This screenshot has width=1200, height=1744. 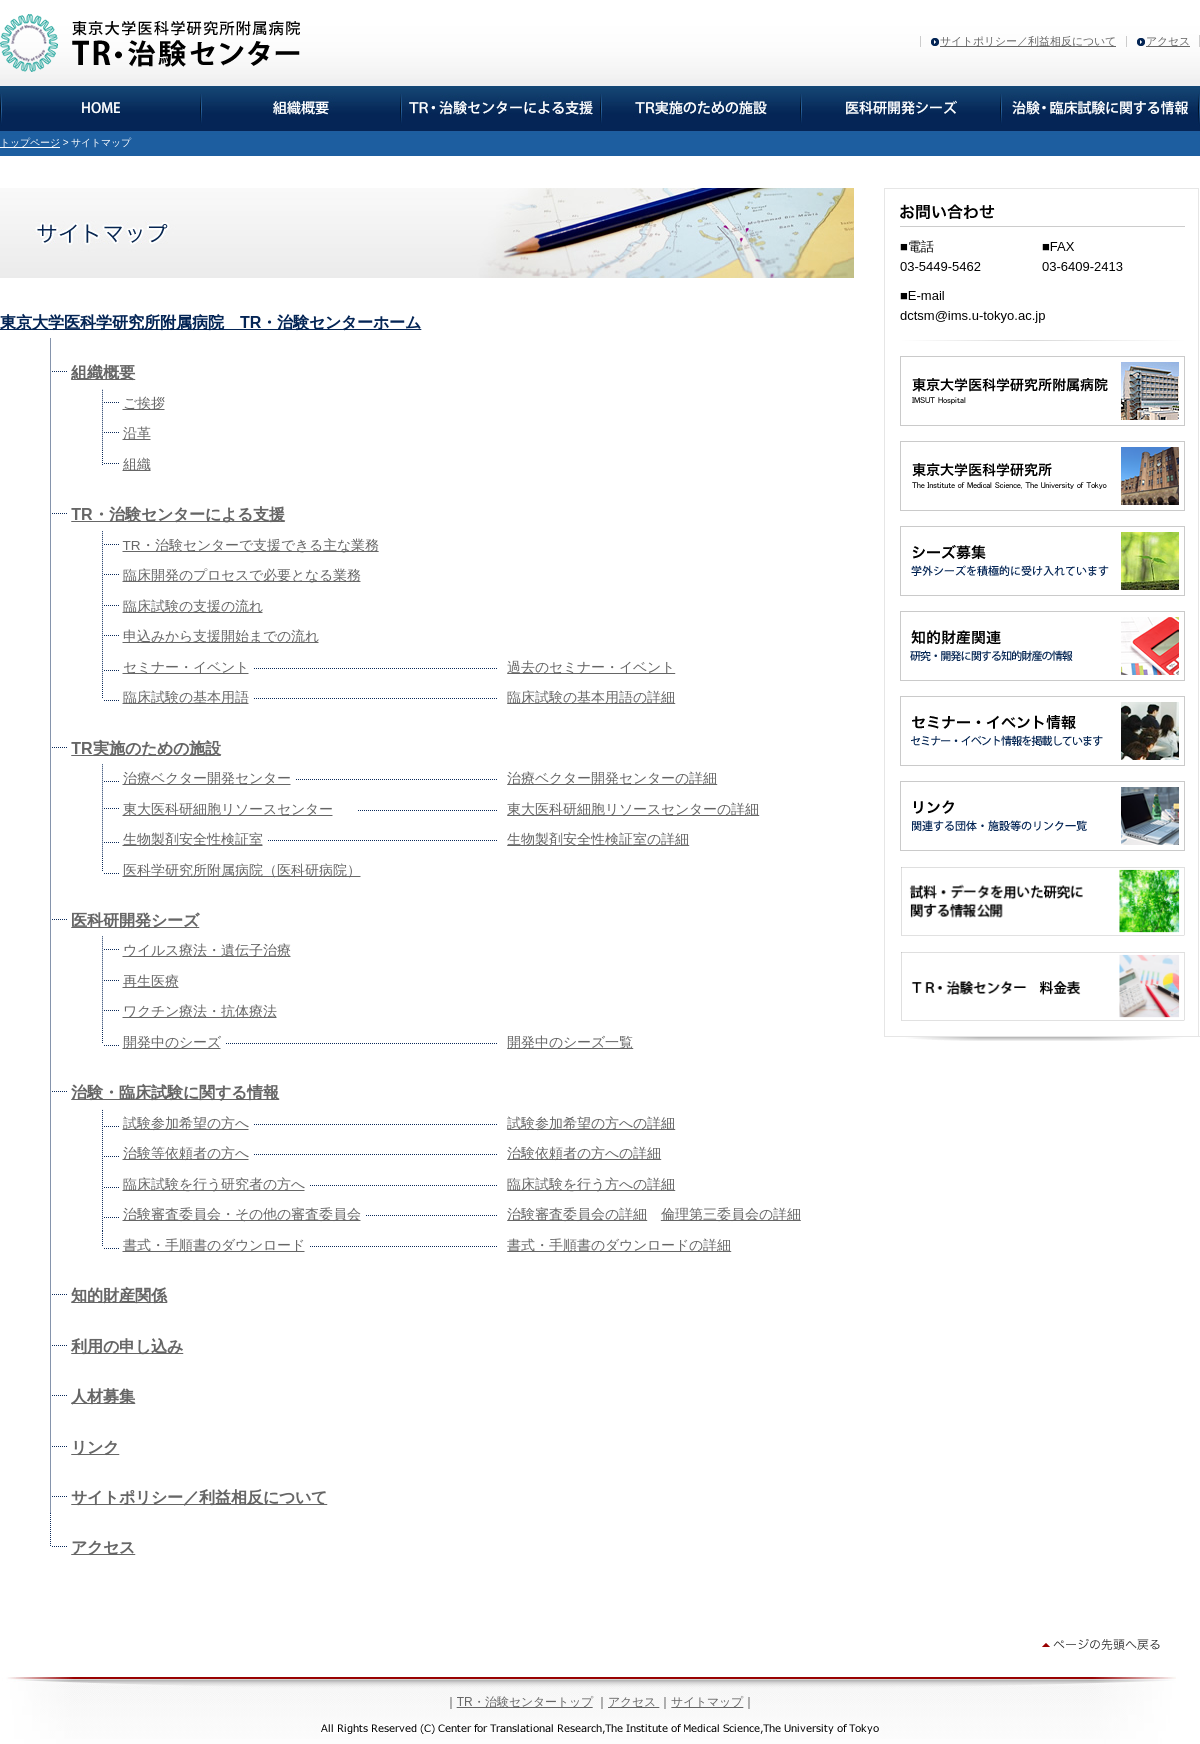 I want to click on 試験参加希望の方への詳細, so click(x=591, y=1123).